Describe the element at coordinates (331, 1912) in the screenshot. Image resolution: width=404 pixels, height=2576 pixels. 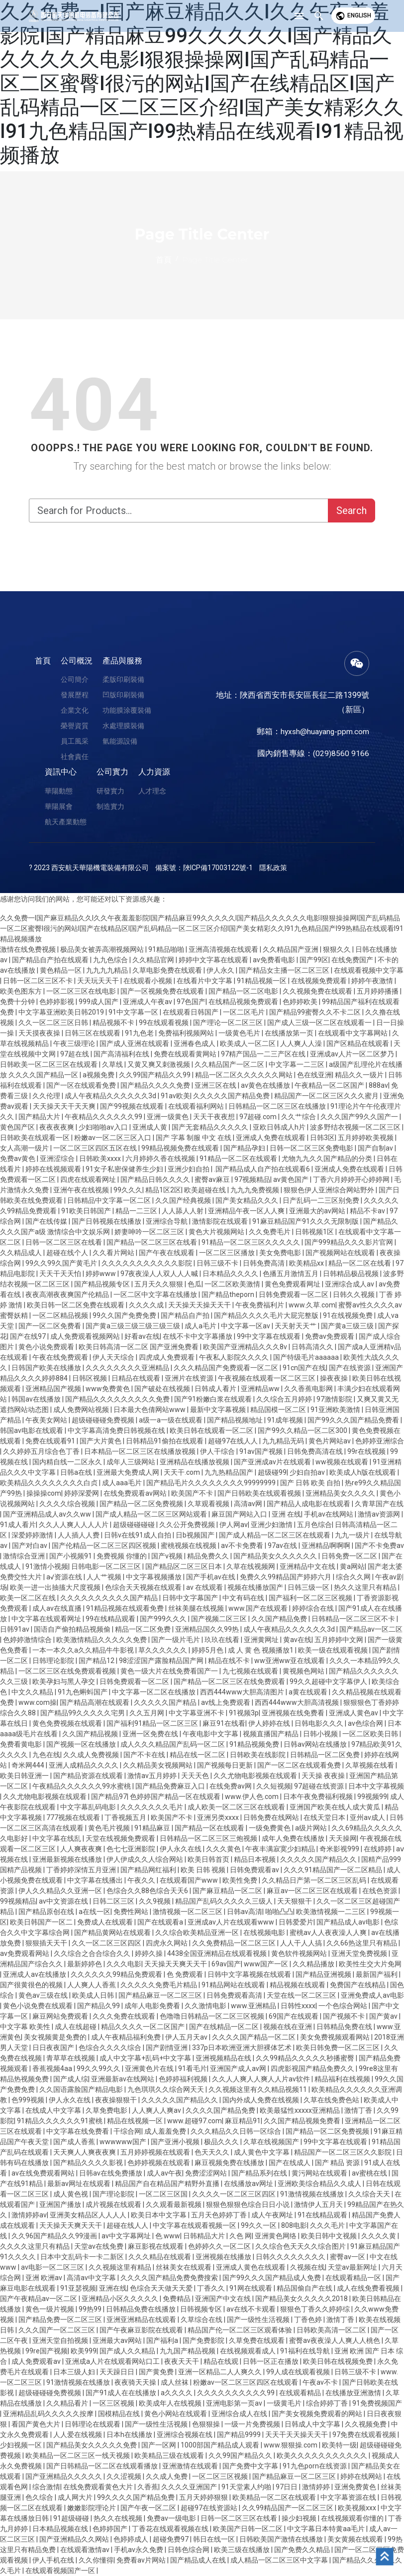
I see `欧美激情视频一二三区` at that location.